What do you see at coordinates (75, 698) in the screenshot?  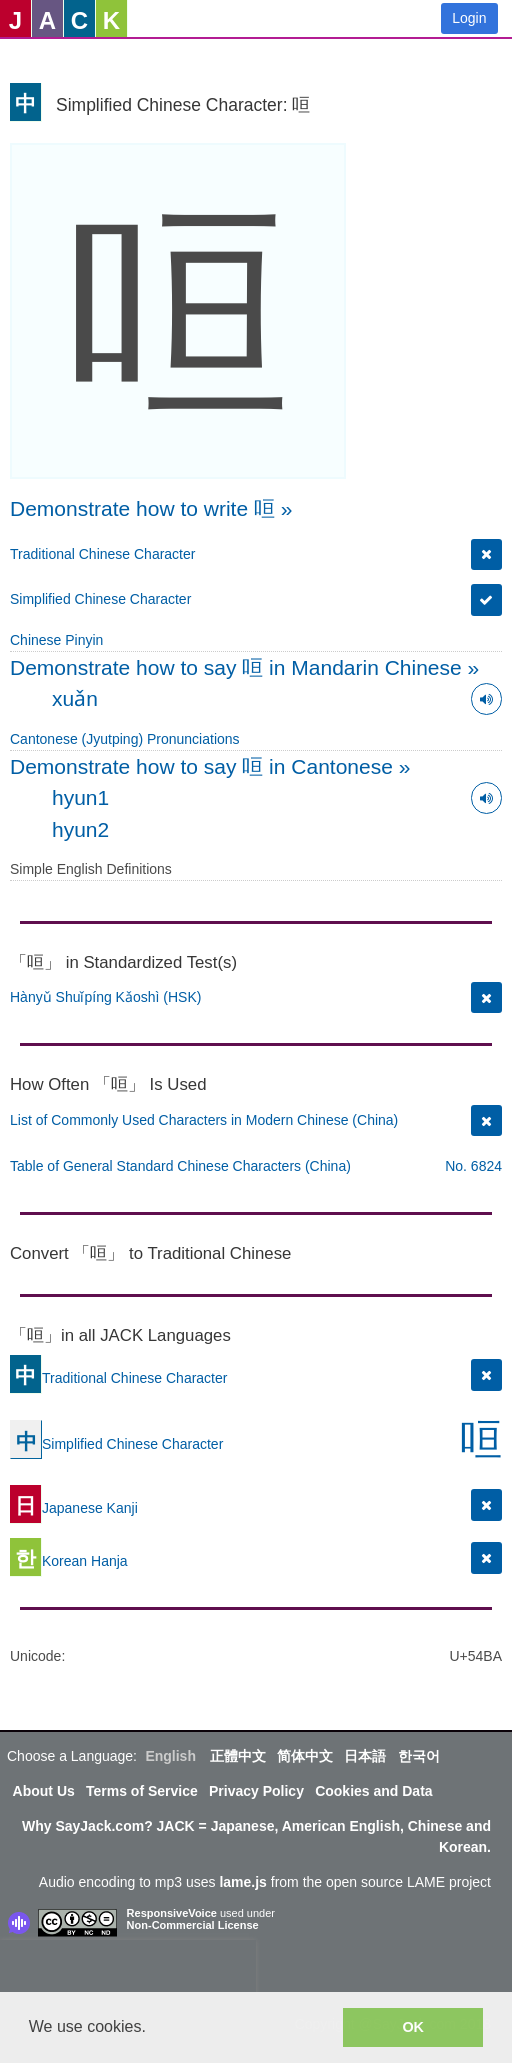 I see `xuǎn` at bounding box center [75, 698].